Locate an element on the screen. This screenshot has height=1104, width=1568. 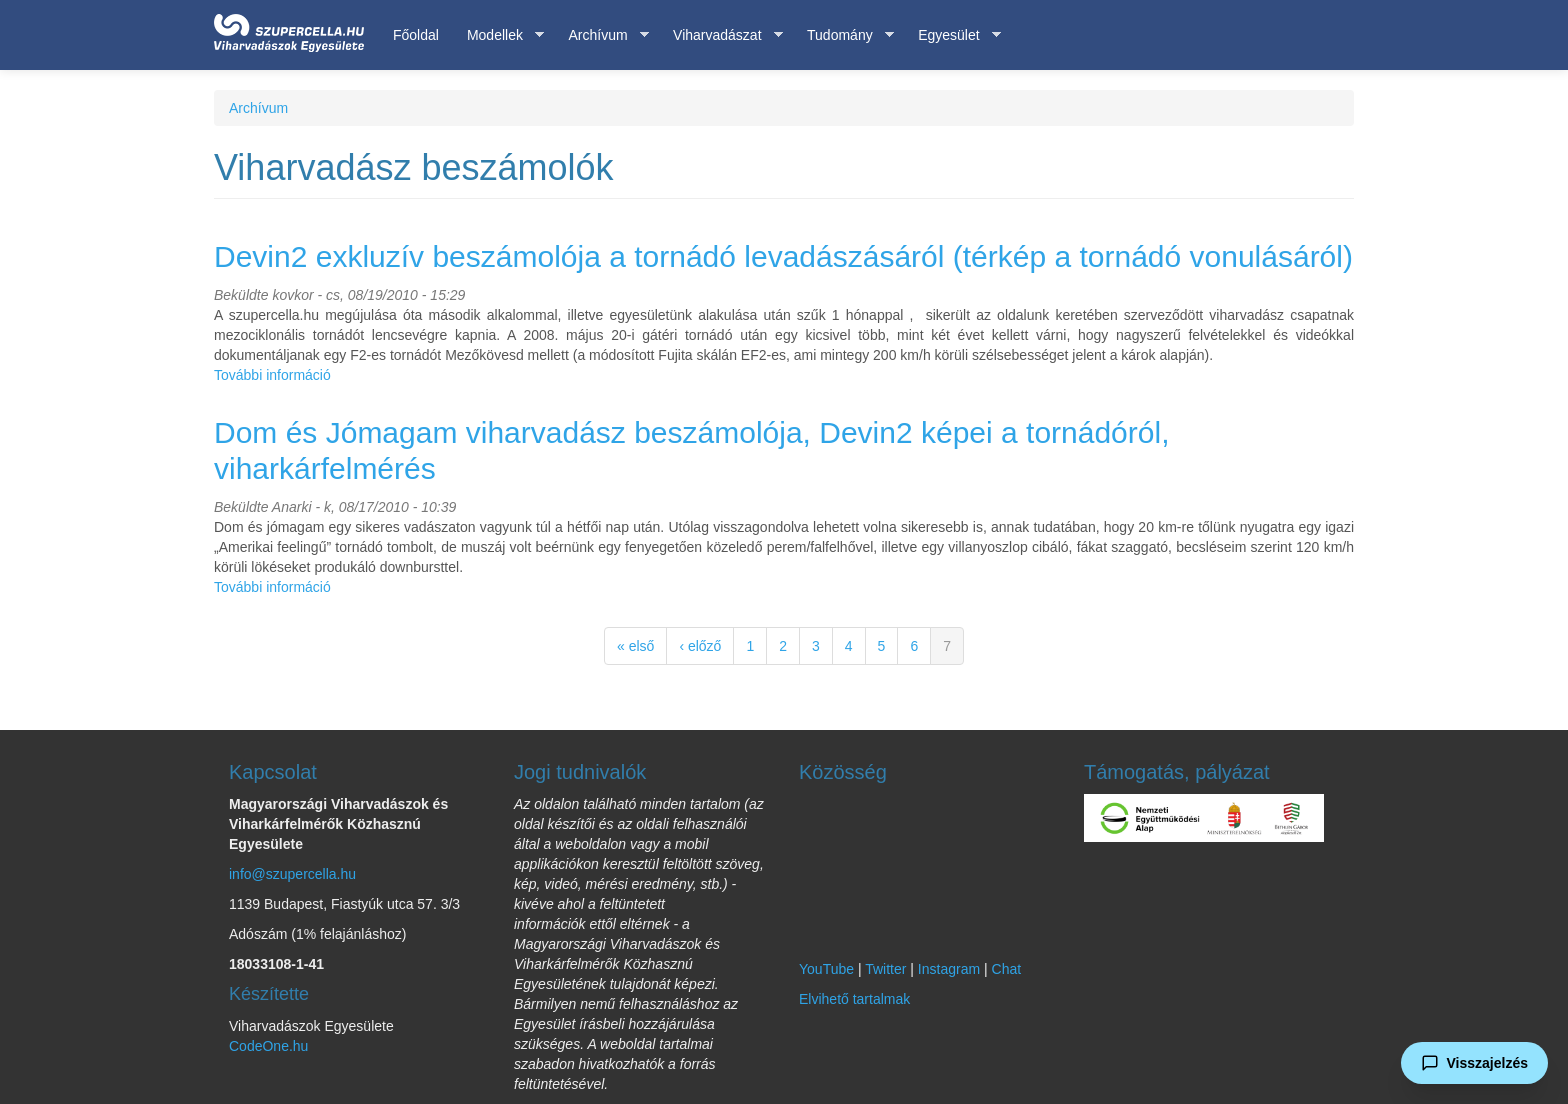
Tudomány is located at coordinates (843, 35).